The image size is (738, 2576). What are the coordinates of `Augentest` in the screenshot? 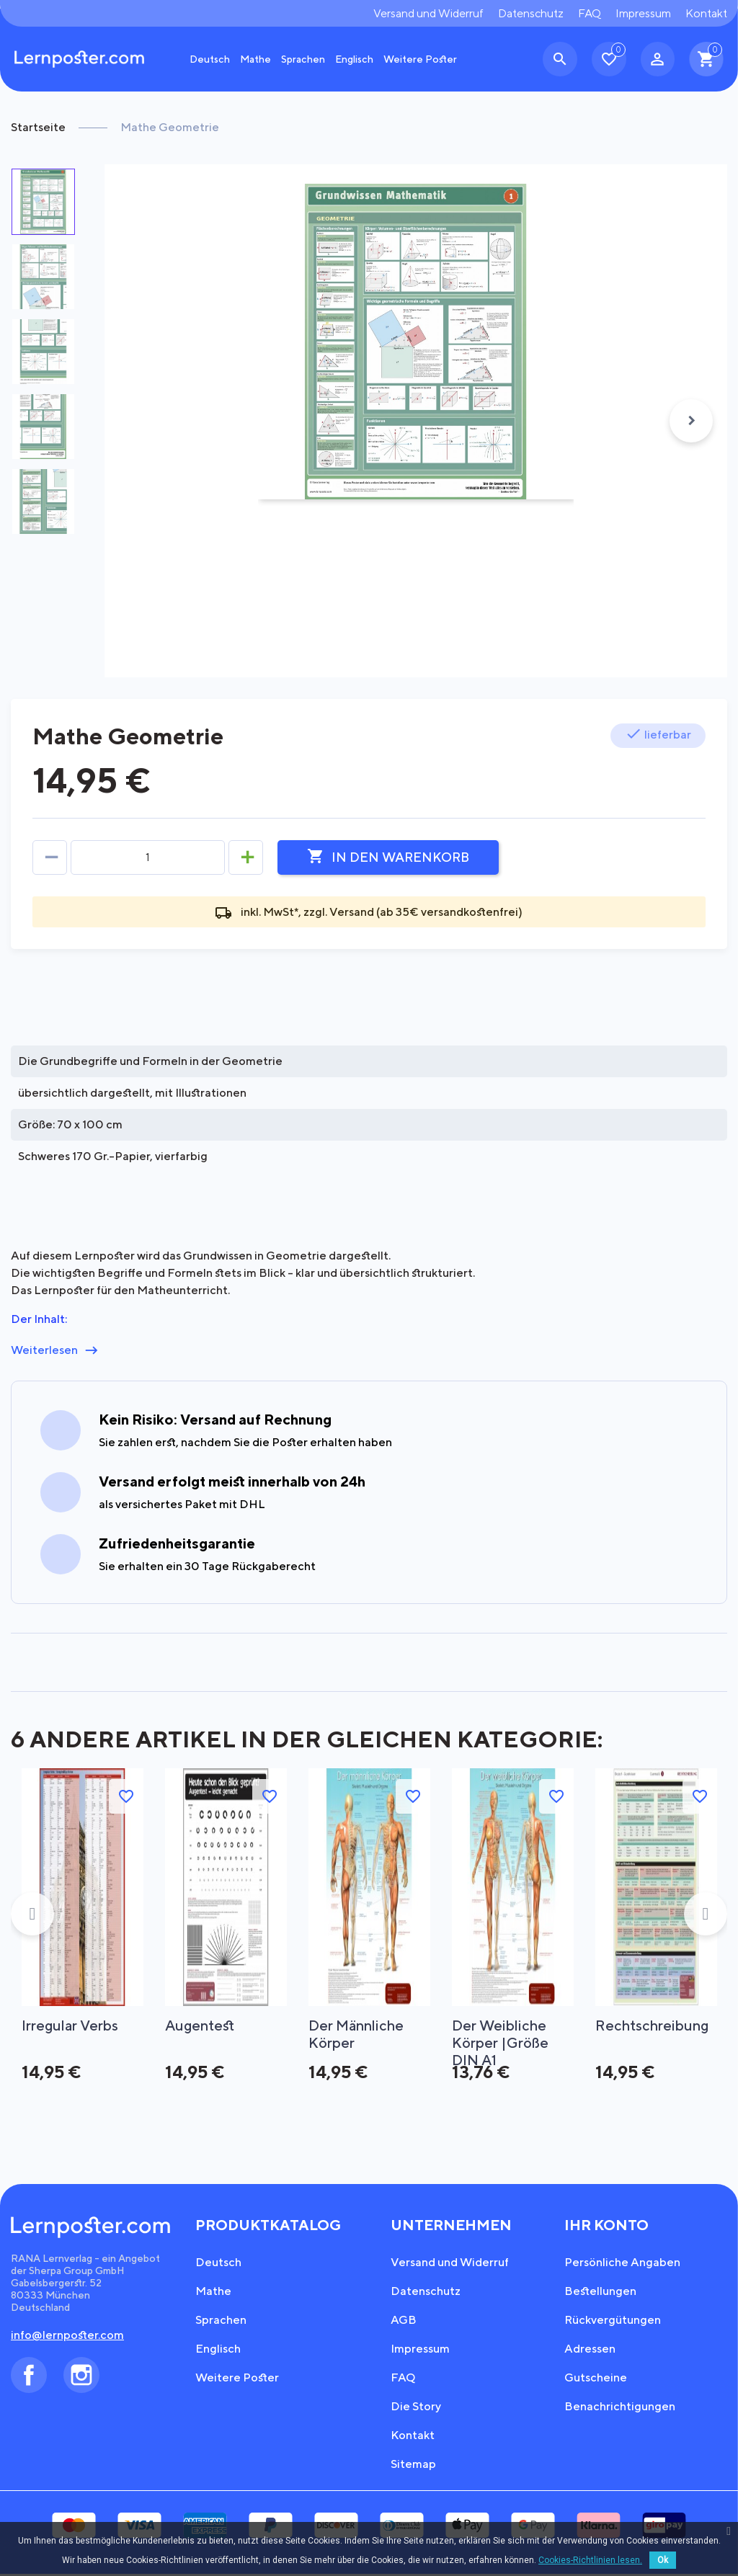 It's located at (200, 2025).